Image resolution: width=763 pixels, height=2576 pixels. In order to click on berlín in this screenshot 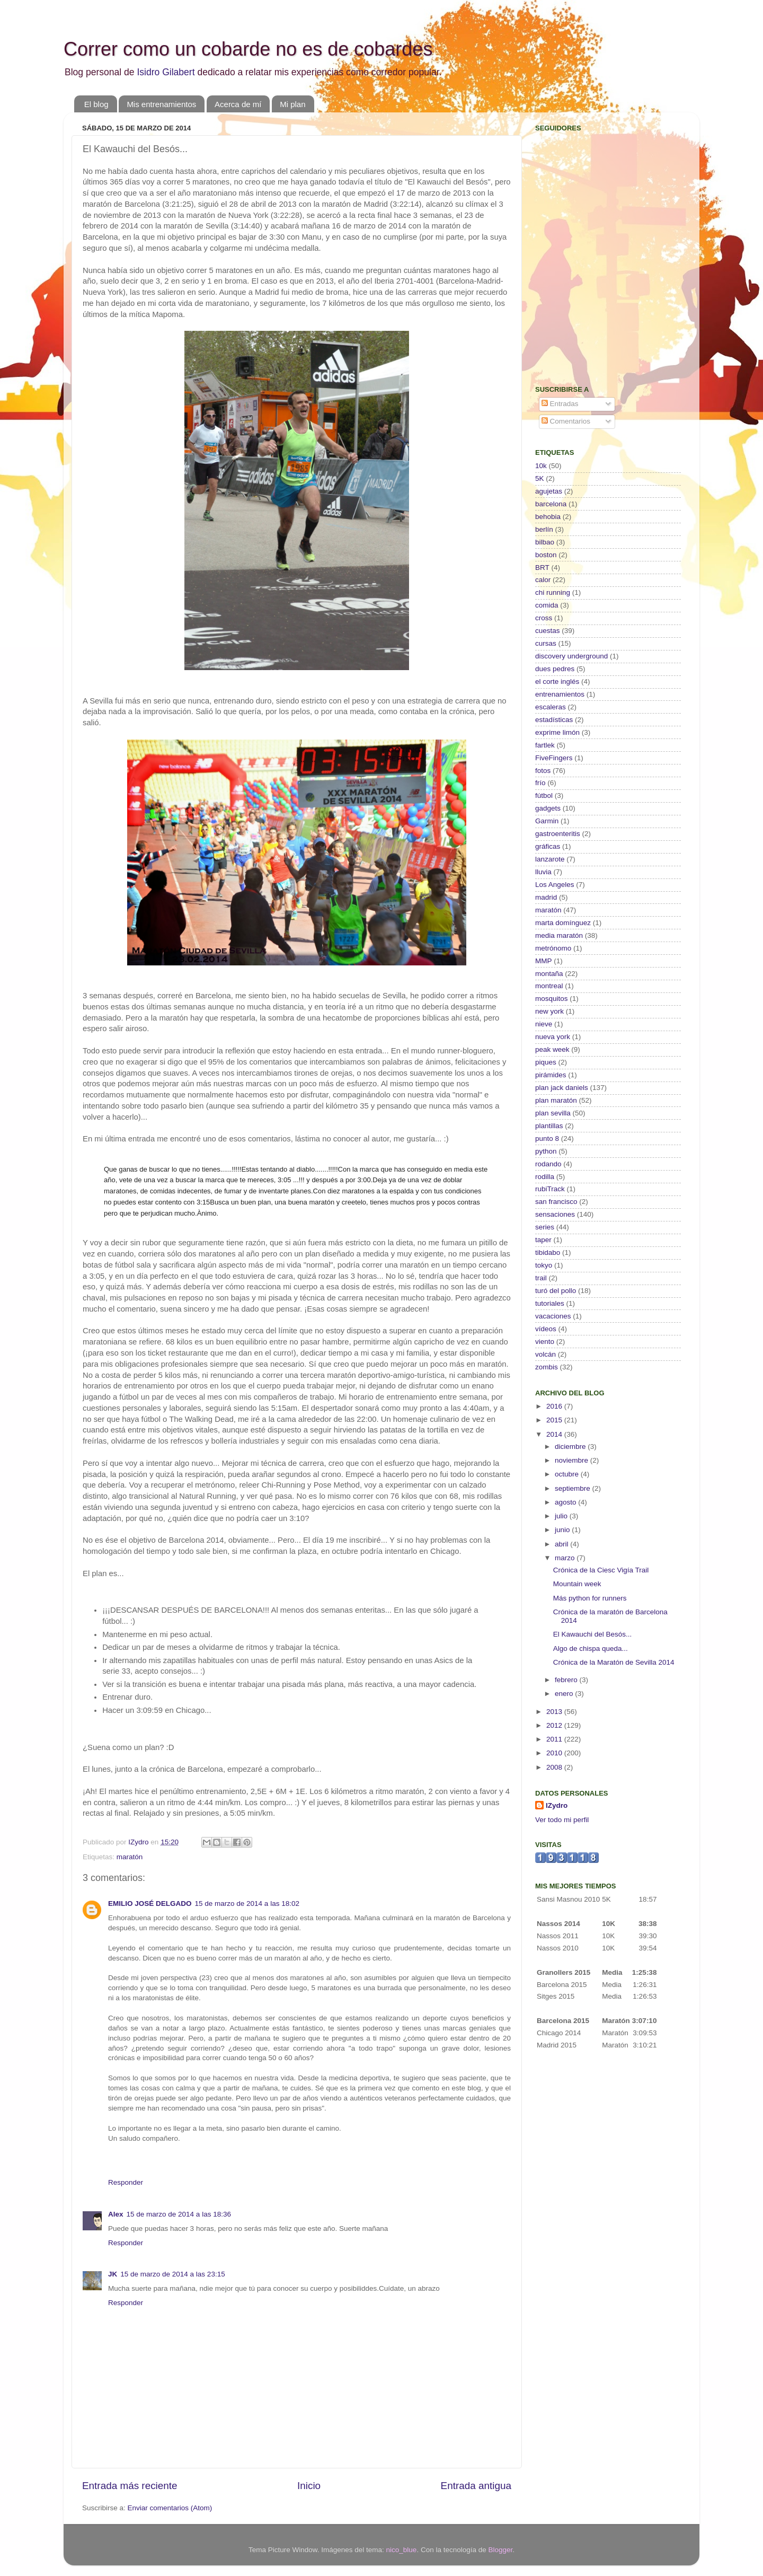, I will do `click(544, 529)`.